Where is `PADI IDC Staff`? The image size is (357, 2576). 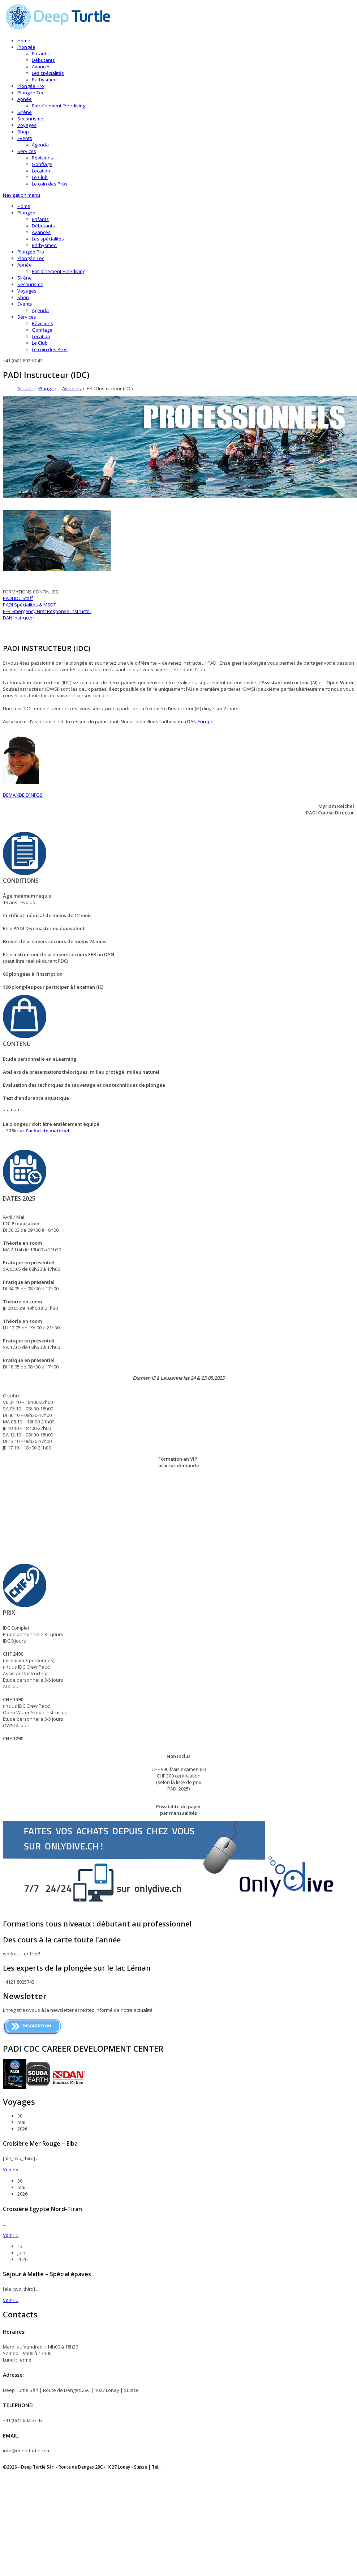 PADI IDC Staff is located at coordinates (18, 598).